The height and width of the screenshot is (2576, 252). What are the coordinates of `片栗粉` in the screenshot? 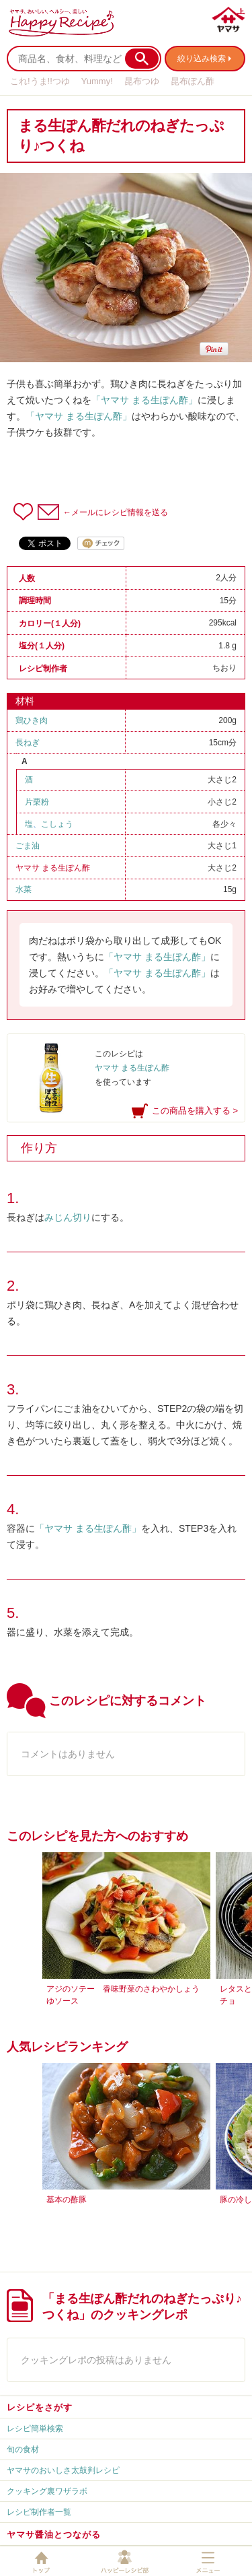 It's located at (37, 802).